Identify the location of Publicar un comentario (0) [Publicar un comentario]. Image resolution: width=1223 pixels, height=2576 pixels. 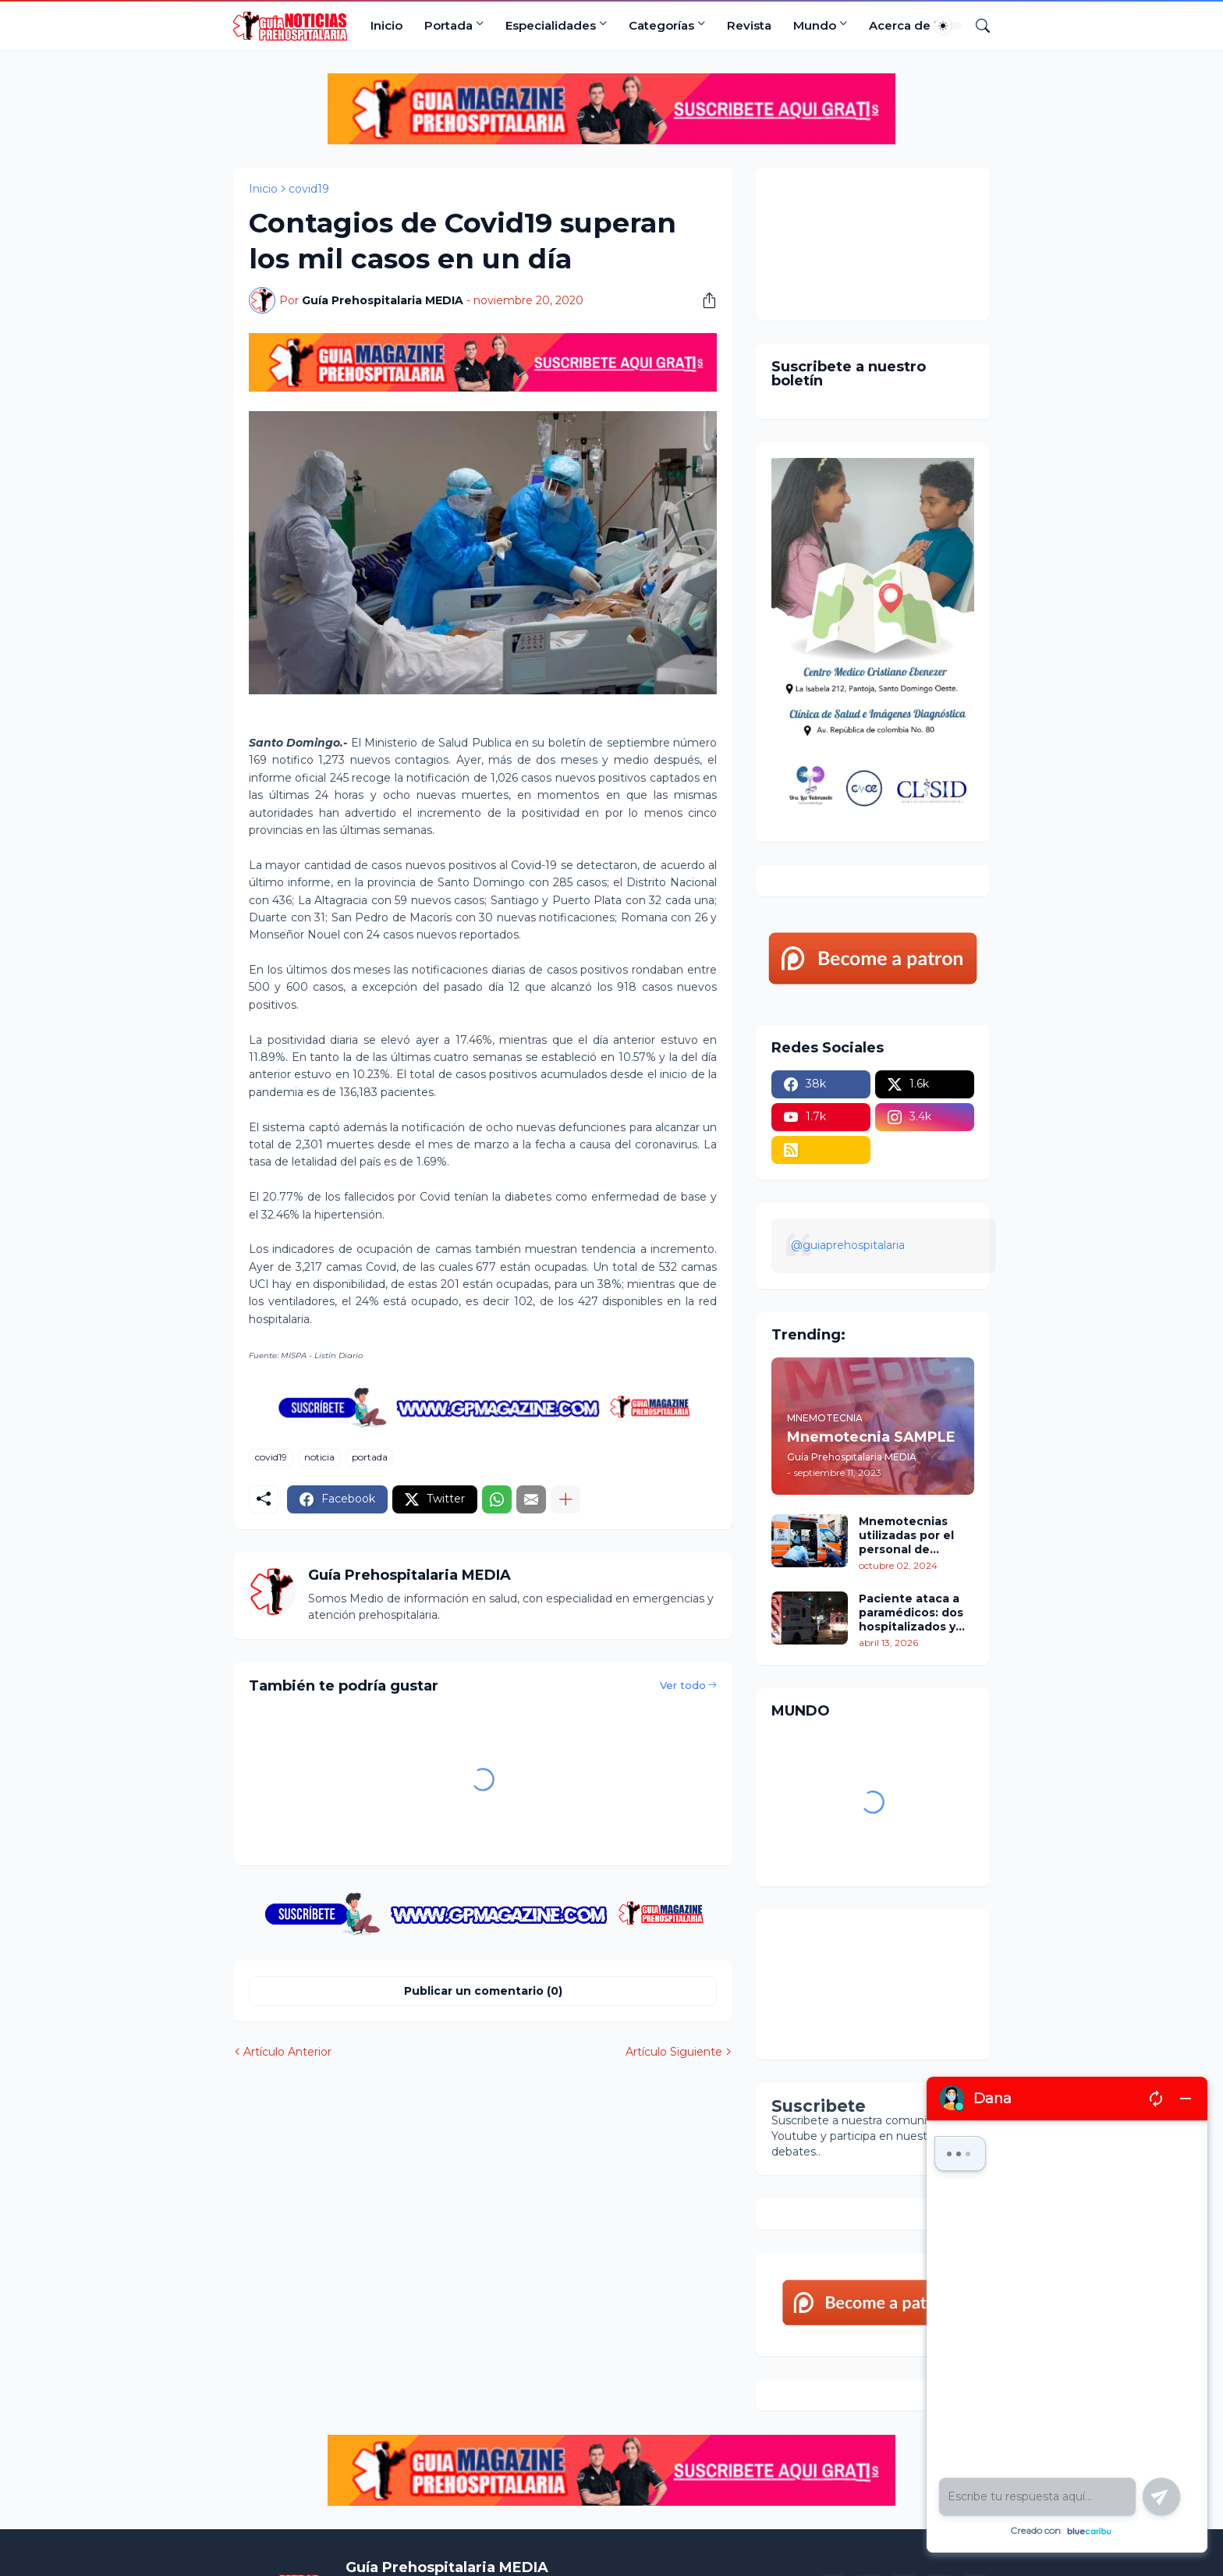
(483, 1991).